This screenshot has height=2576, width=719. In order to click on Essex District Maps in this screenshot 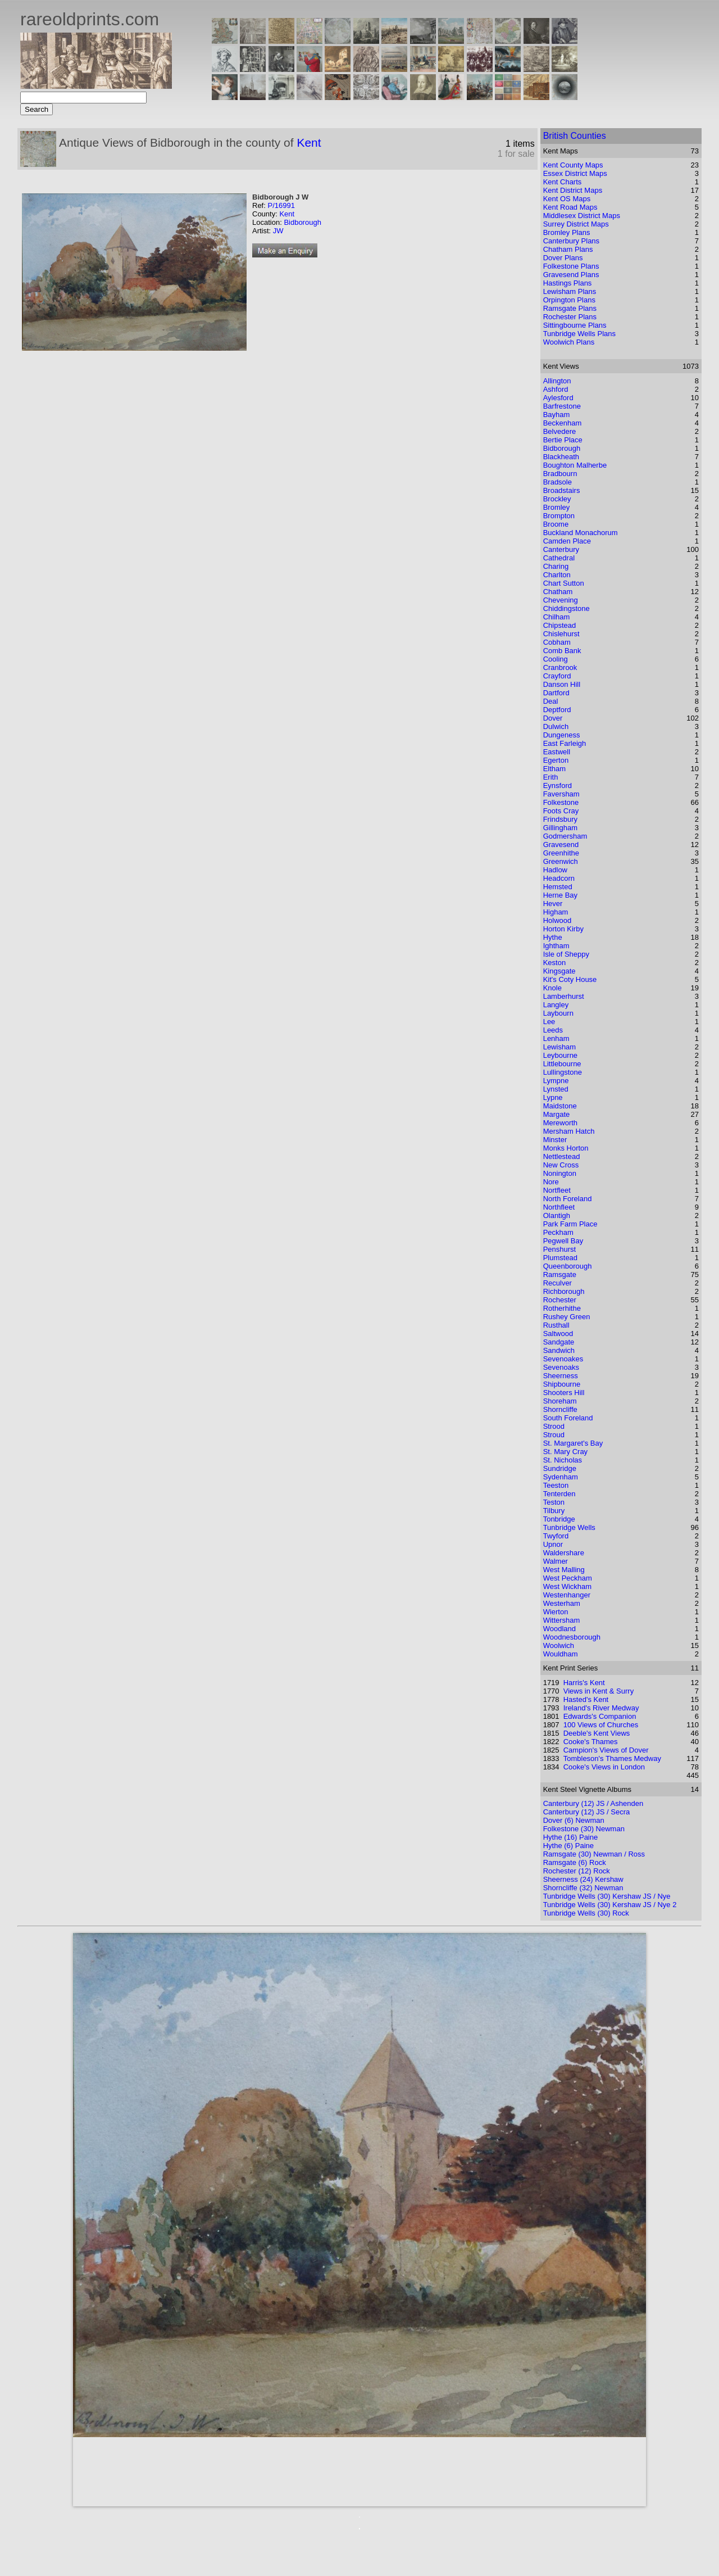, I will do `click(575, 173)`.